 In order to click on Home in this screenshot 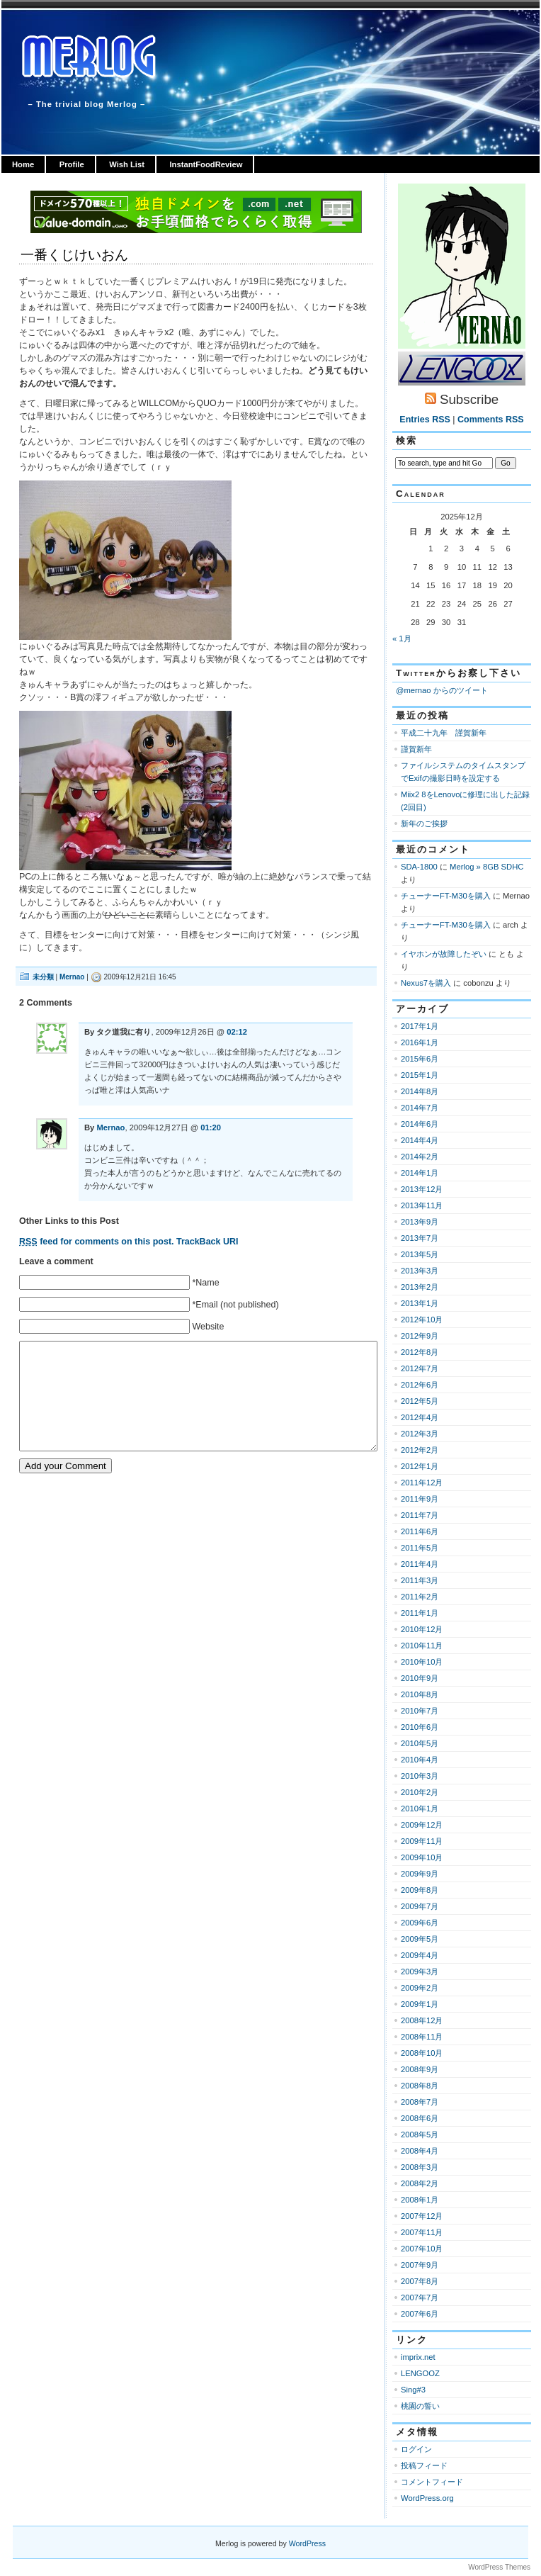, I will do `click(23, 164)`.